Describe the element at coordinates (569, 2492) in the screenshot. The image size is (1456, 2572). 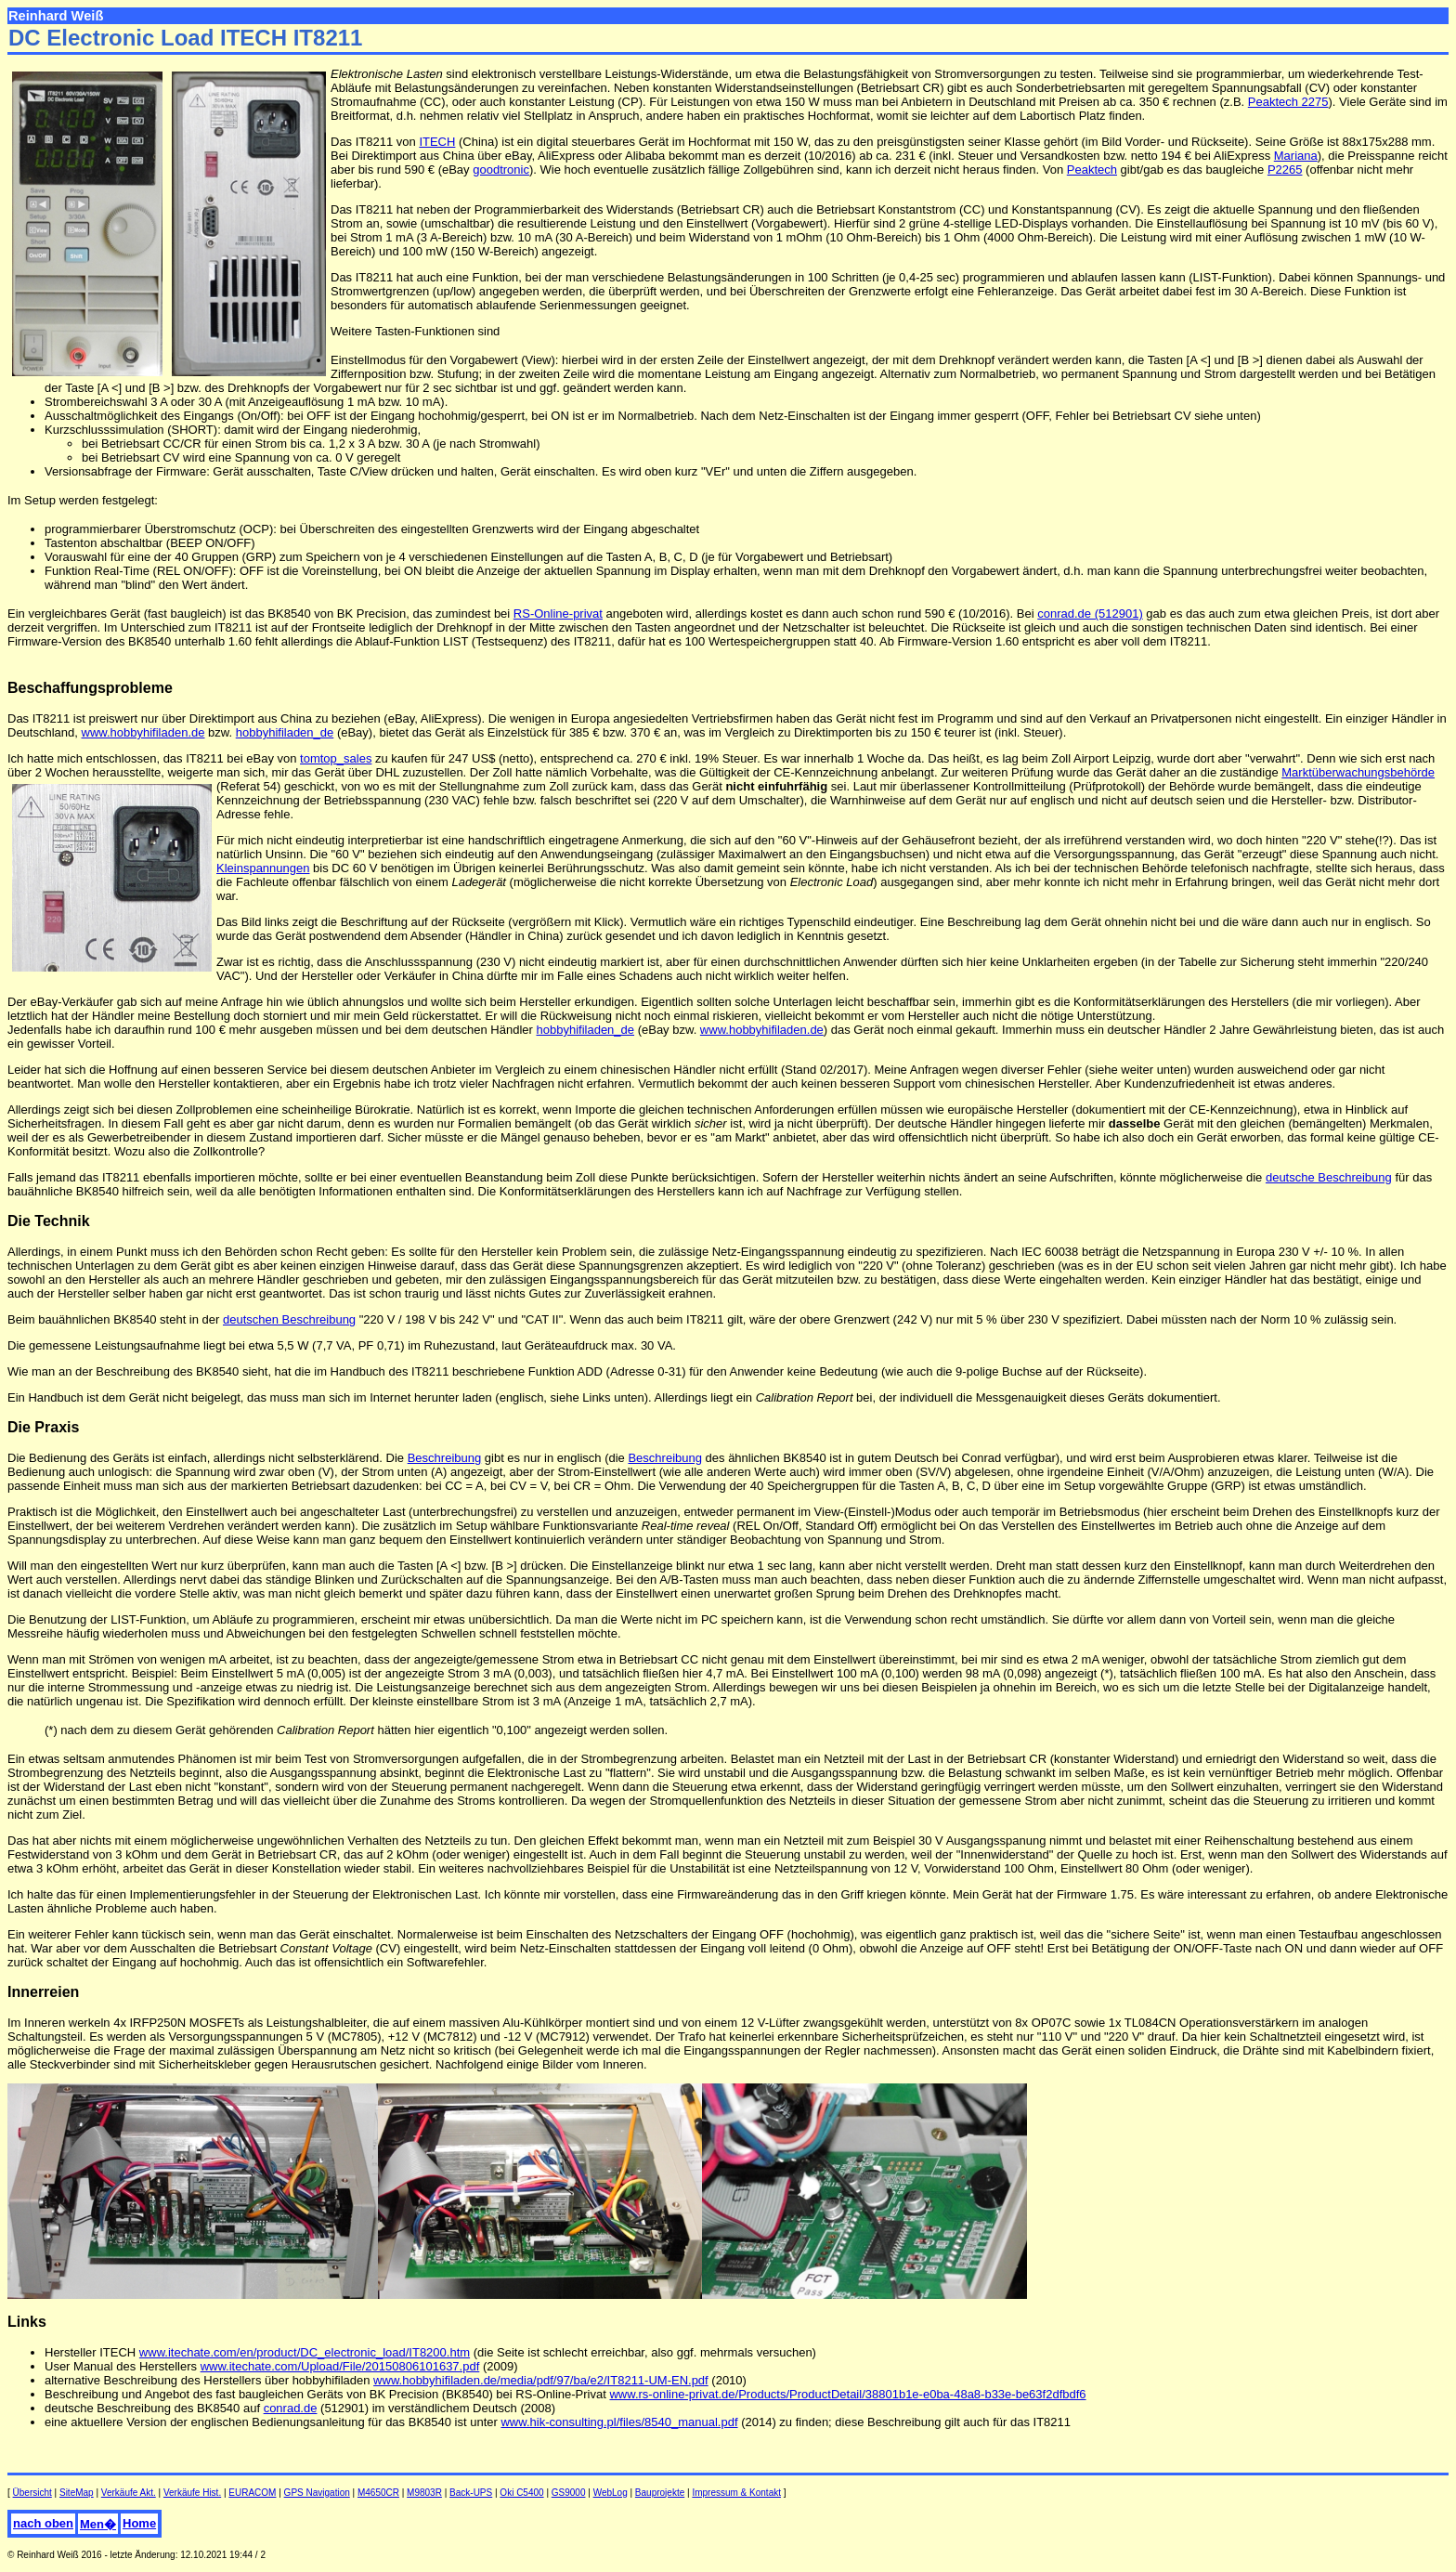
I see `GS9000` at that location.